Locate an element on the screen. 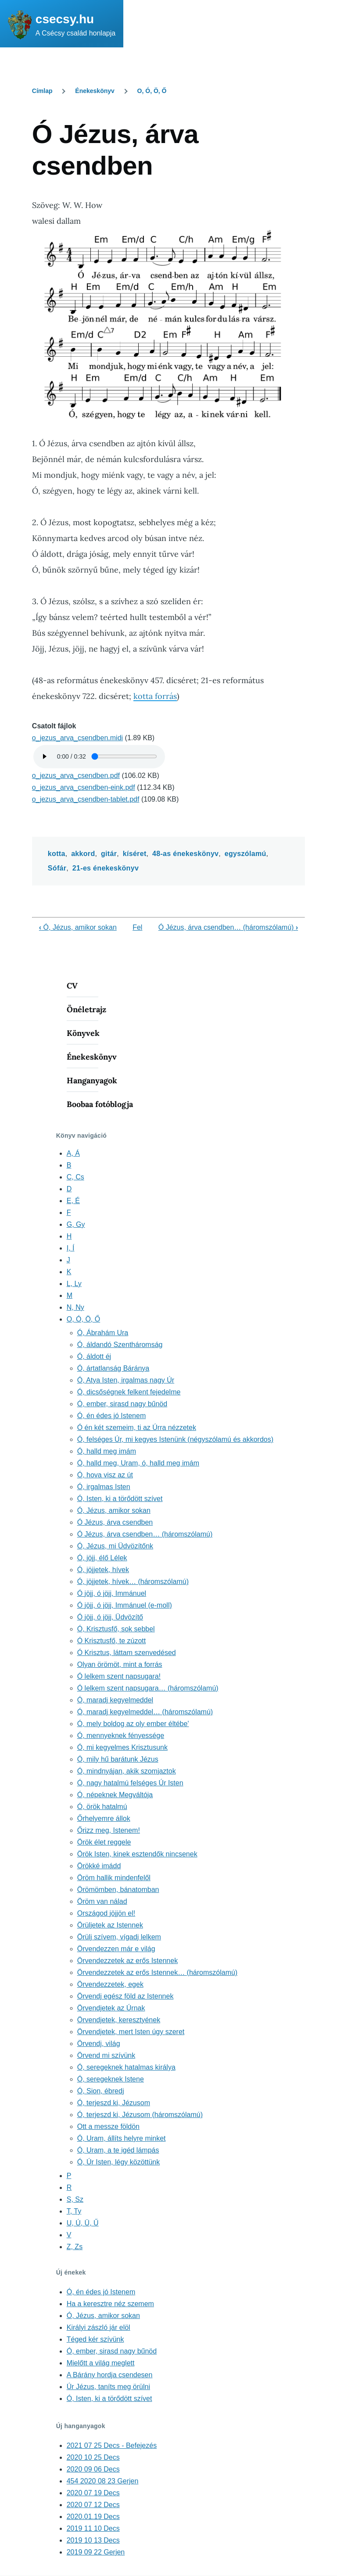 This screenshot has width=337, height=2576. Ó, felséges Úr, mi kegyes Istenünk (négyszólamú és akkordos) is located at coordinates (175, 1439).